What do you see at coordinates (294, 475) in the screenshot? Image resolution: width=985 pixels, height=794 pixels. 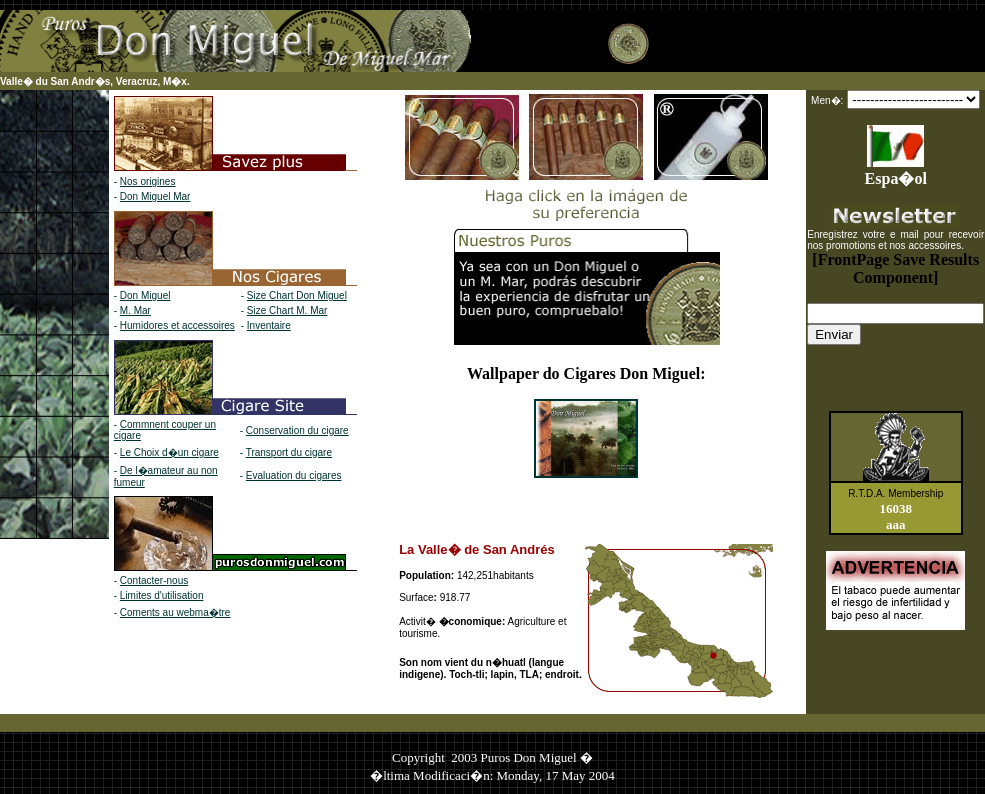 I see `Evaluation du cigares` at bounding box center [294, 475].